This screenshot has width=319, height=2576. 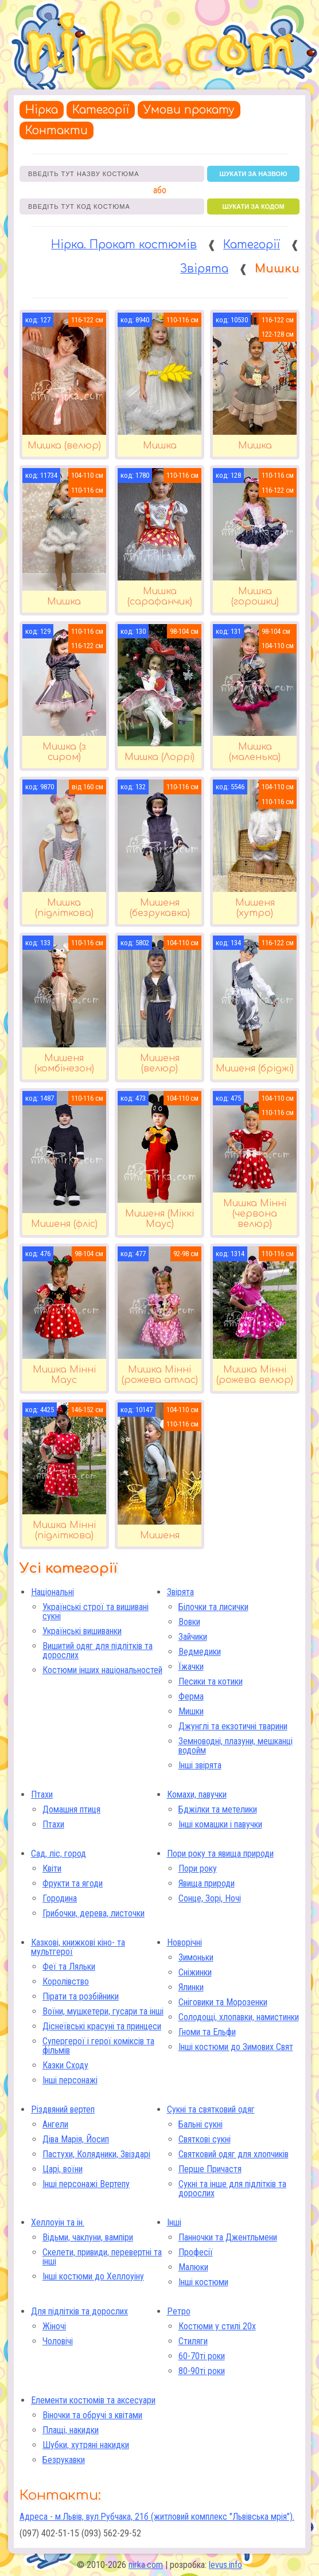 I want to click on Воїни, мушкетери, гусари та інші, so click(x=103, y=2011).